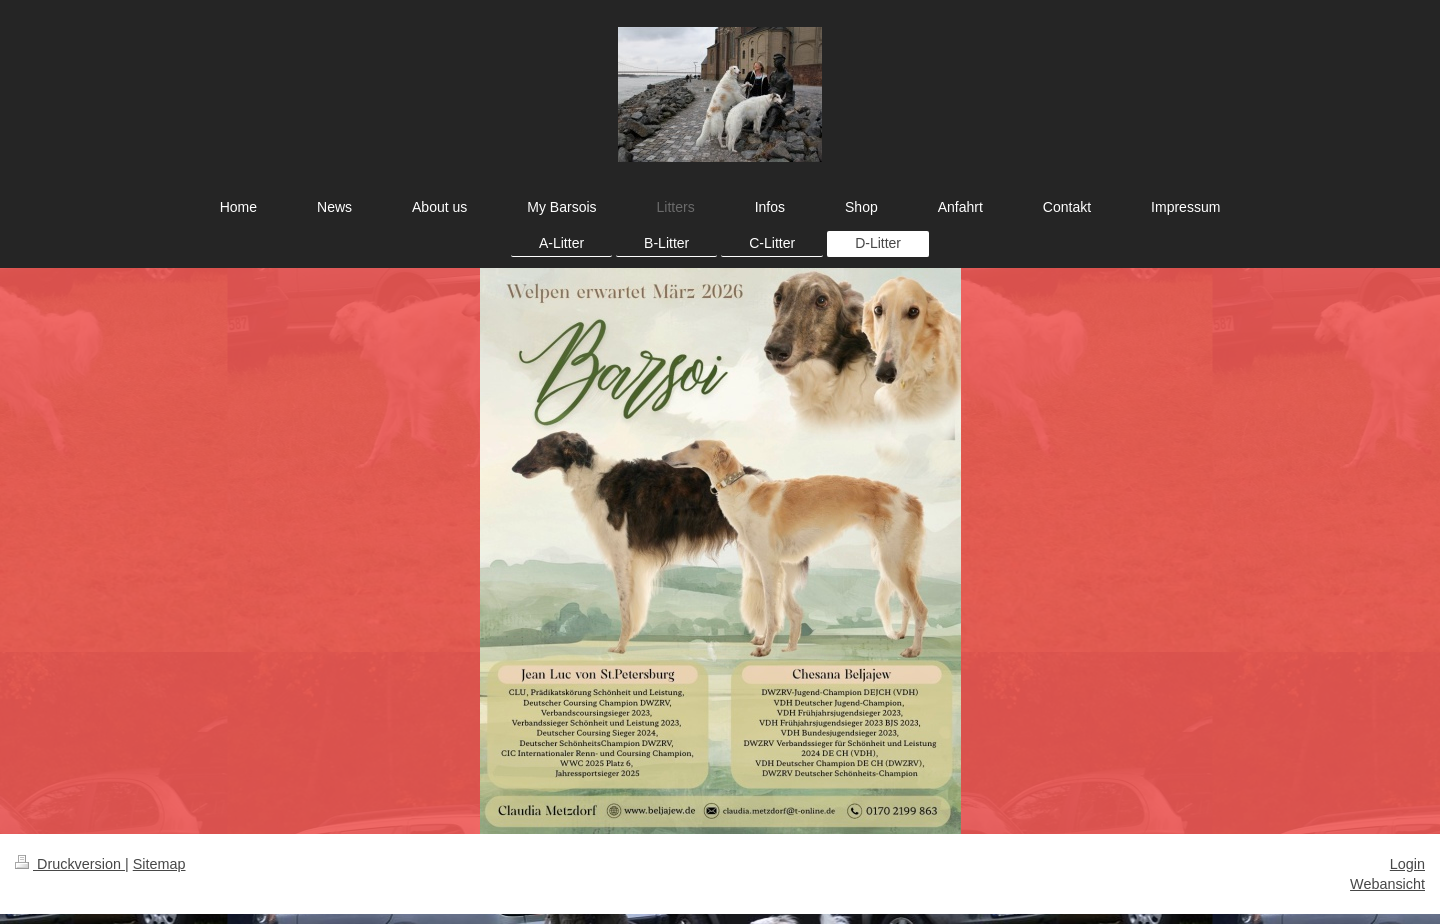 This screenshot has height=924, width=1440. Describe the element at coordinates (1407, 864) in the screenshot. I see `Login` at that location.